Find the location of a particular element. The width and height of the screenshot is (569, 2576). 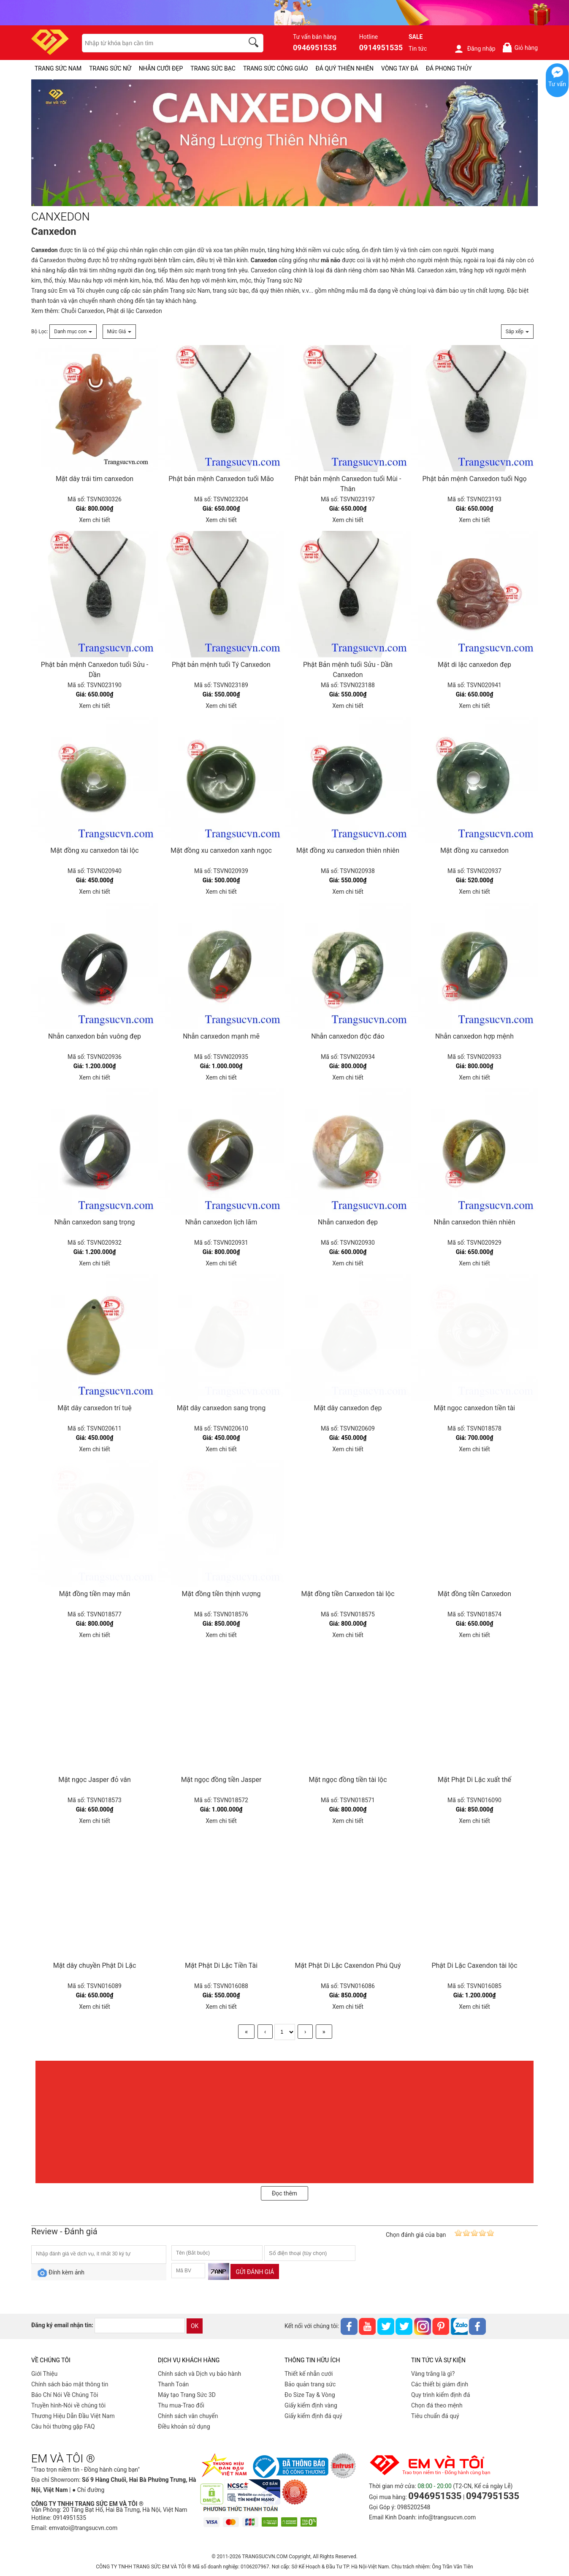

Mặt đồng tiền Canxedon is located at coordinates (474, 1594).